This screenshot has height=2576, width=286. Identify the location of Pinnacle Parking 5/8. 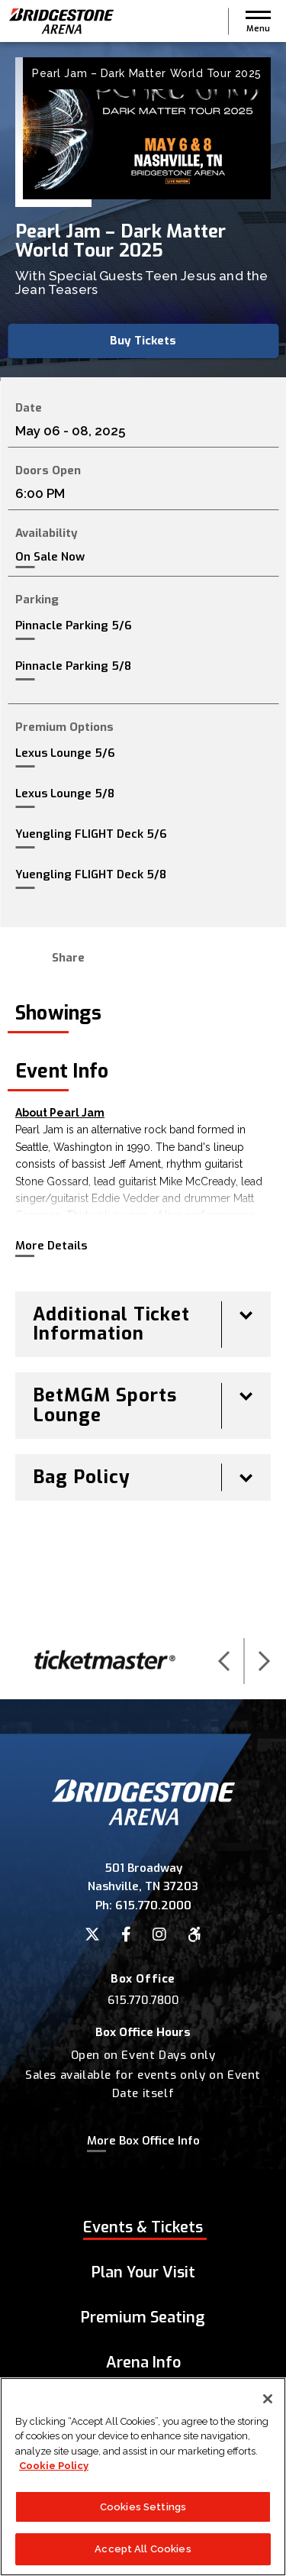
(73, 666).